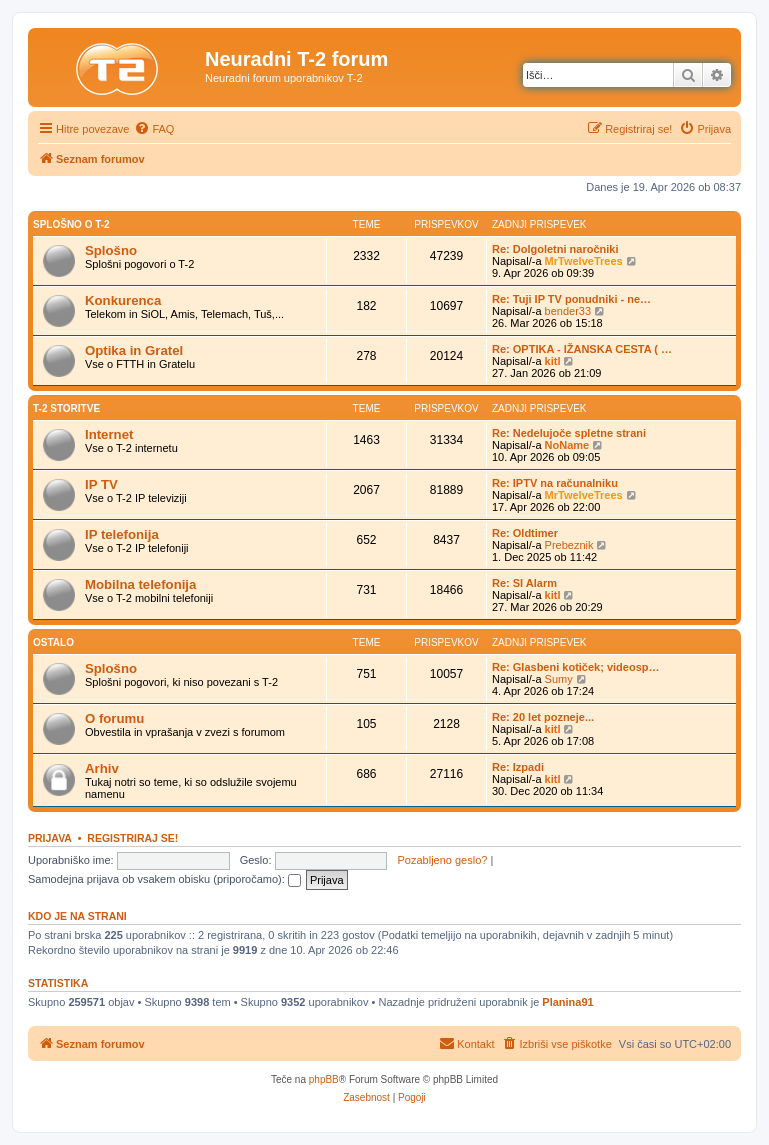  What do you see at coordinates (576, 667) in the screenshot?
I see `Re: Glasbeni kotiček; videosp…` at bounding box center [576, 667].